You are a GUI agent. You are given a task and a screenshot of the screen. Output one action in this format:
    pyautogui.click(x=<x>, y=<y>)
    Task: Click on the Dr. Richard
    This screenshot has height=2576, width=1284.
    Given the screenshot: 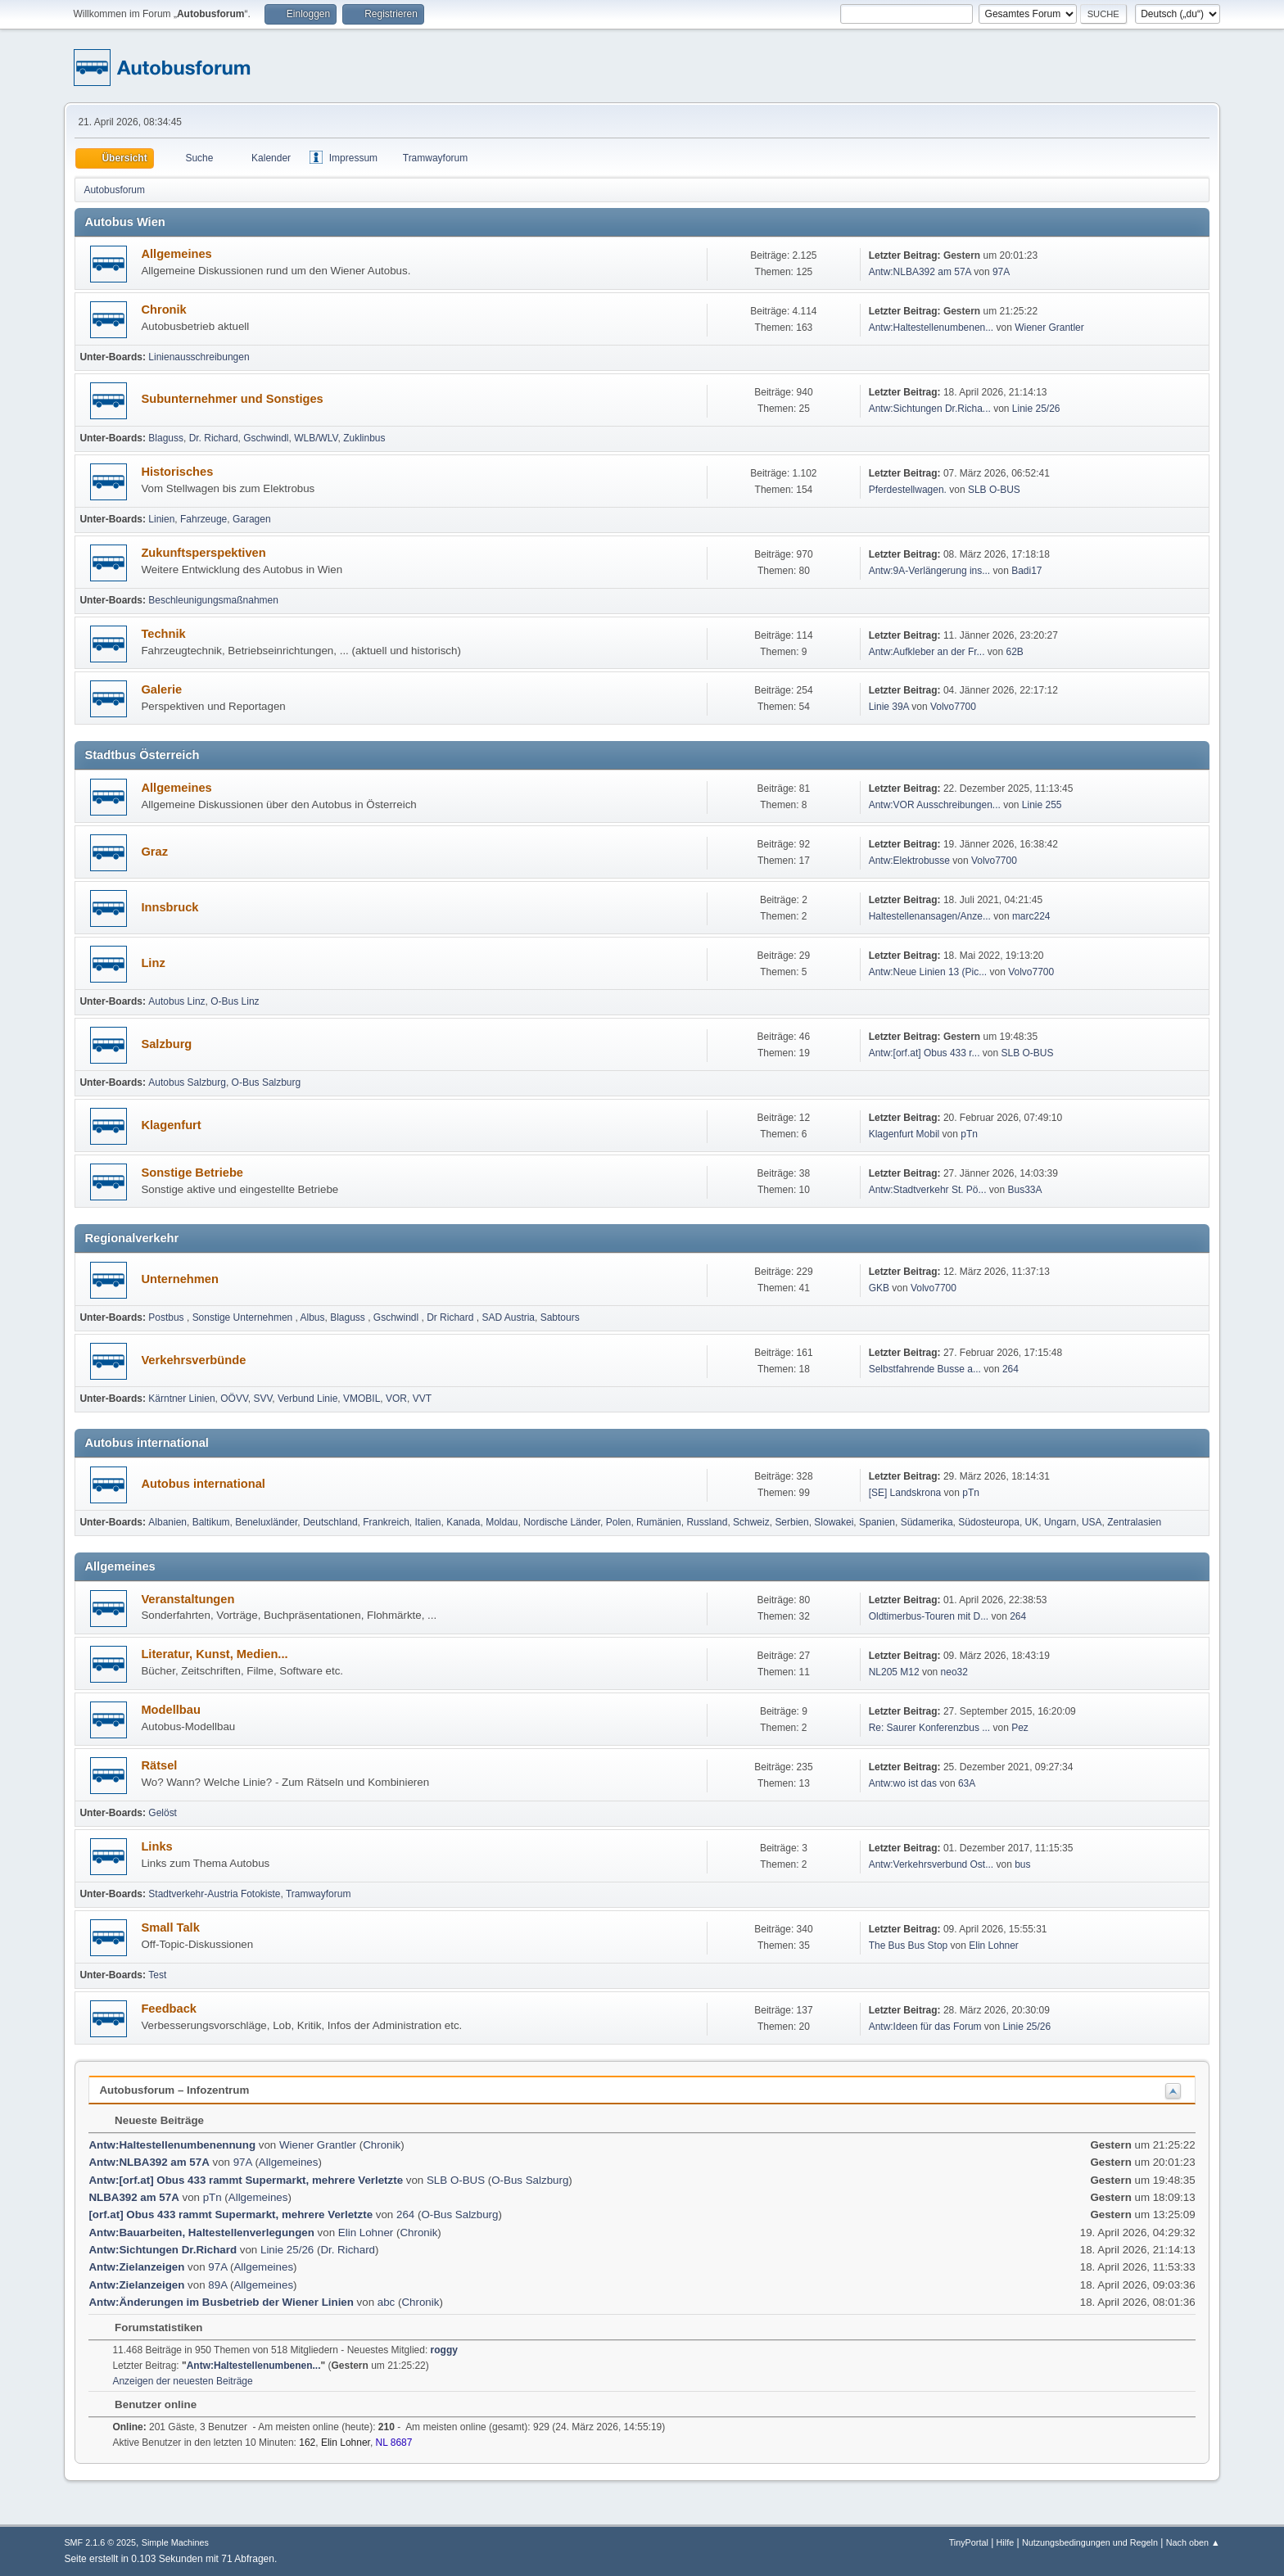 What is the action you would take?
    pyautogui.click(x=213, y=438)
    